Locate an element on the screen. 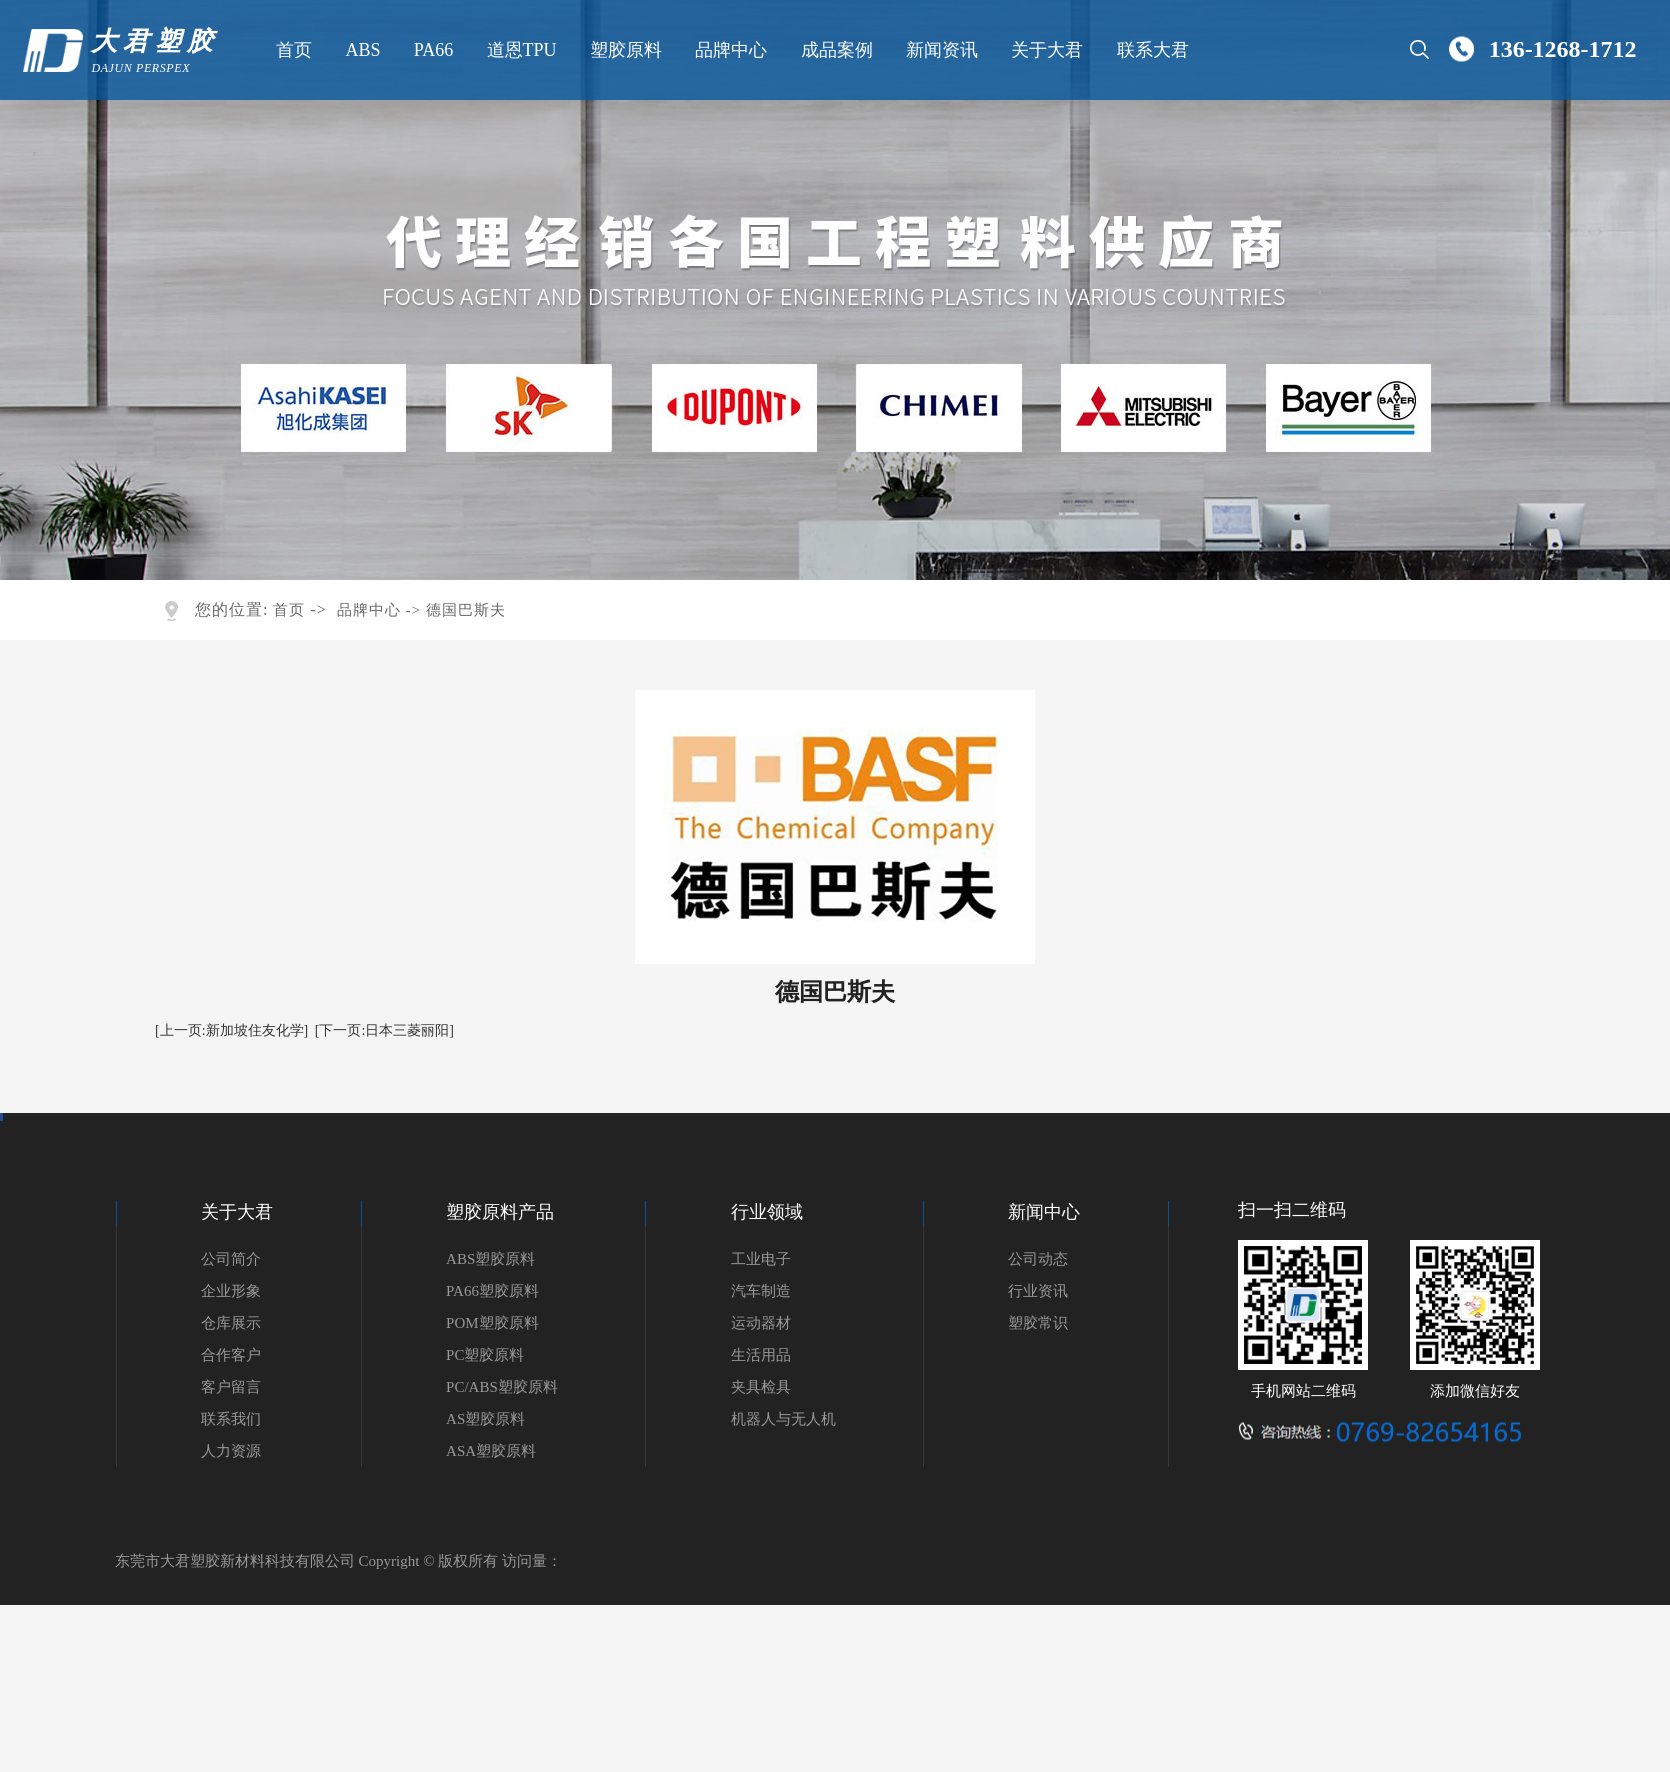 This screenshot has width=1670, height=1772. 企业形象 is located at coordinates (231, 1291).